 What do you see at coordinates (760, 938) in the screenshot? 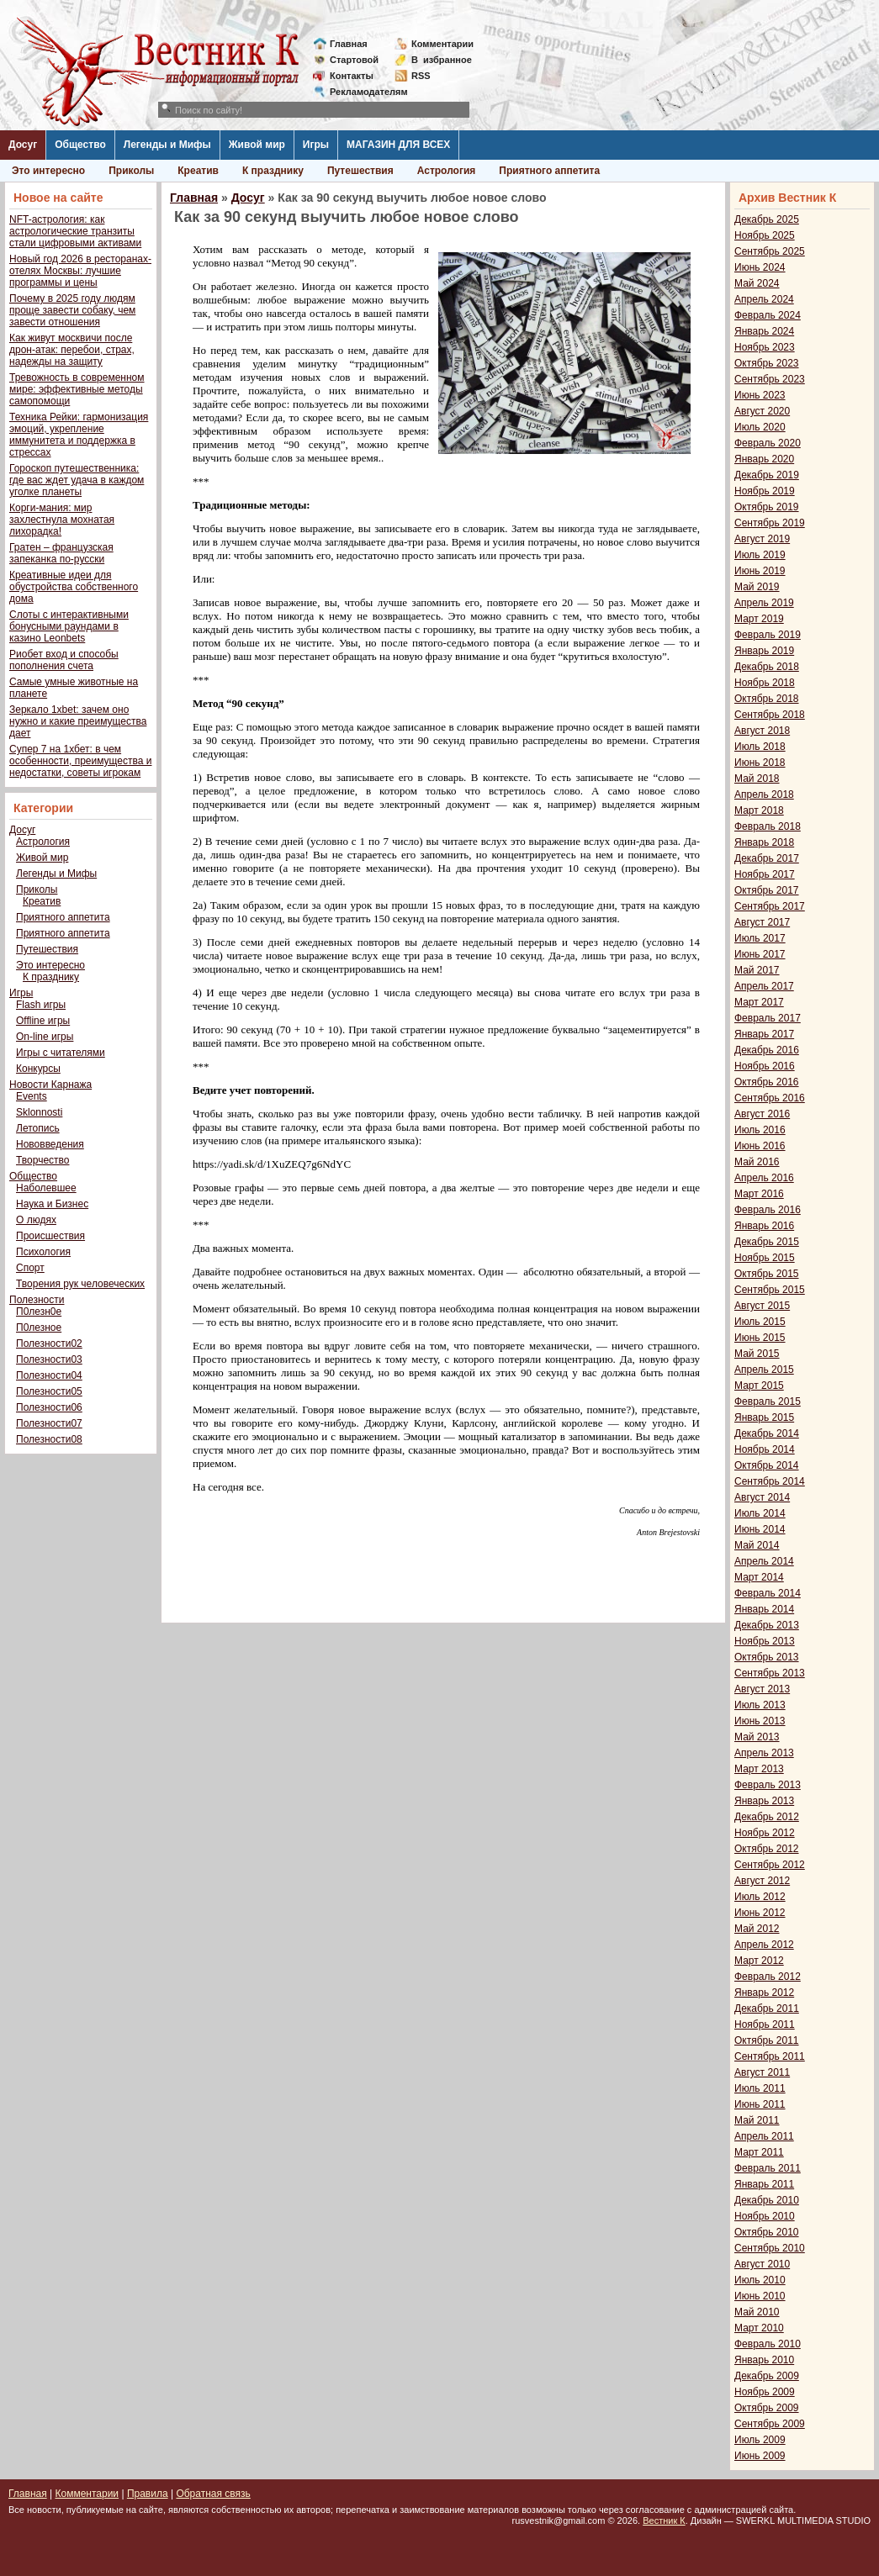
I see `Июль 2017` at bounding box center [760, 938].